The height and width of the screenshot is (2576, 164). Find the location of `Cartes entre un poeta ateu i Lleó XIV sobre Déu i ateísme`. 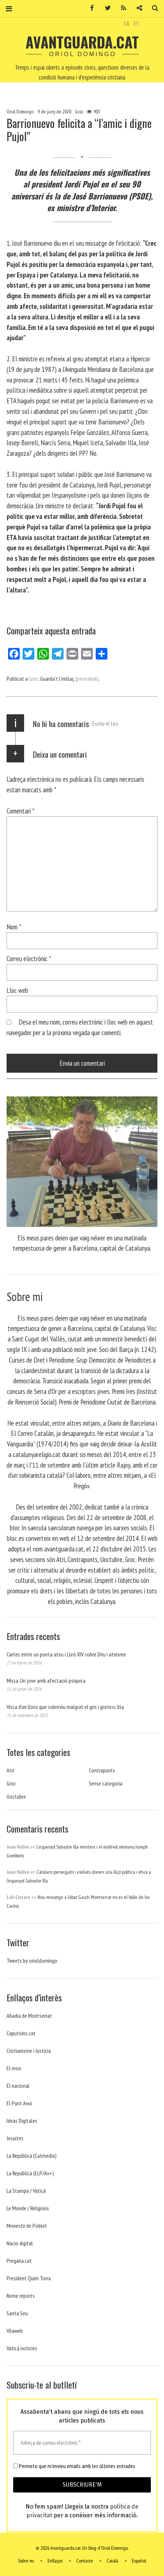

Cartes entre un poeta ateu i Lleó XIV sobre Déu i ateísme is located at coordinates (66, 1654).